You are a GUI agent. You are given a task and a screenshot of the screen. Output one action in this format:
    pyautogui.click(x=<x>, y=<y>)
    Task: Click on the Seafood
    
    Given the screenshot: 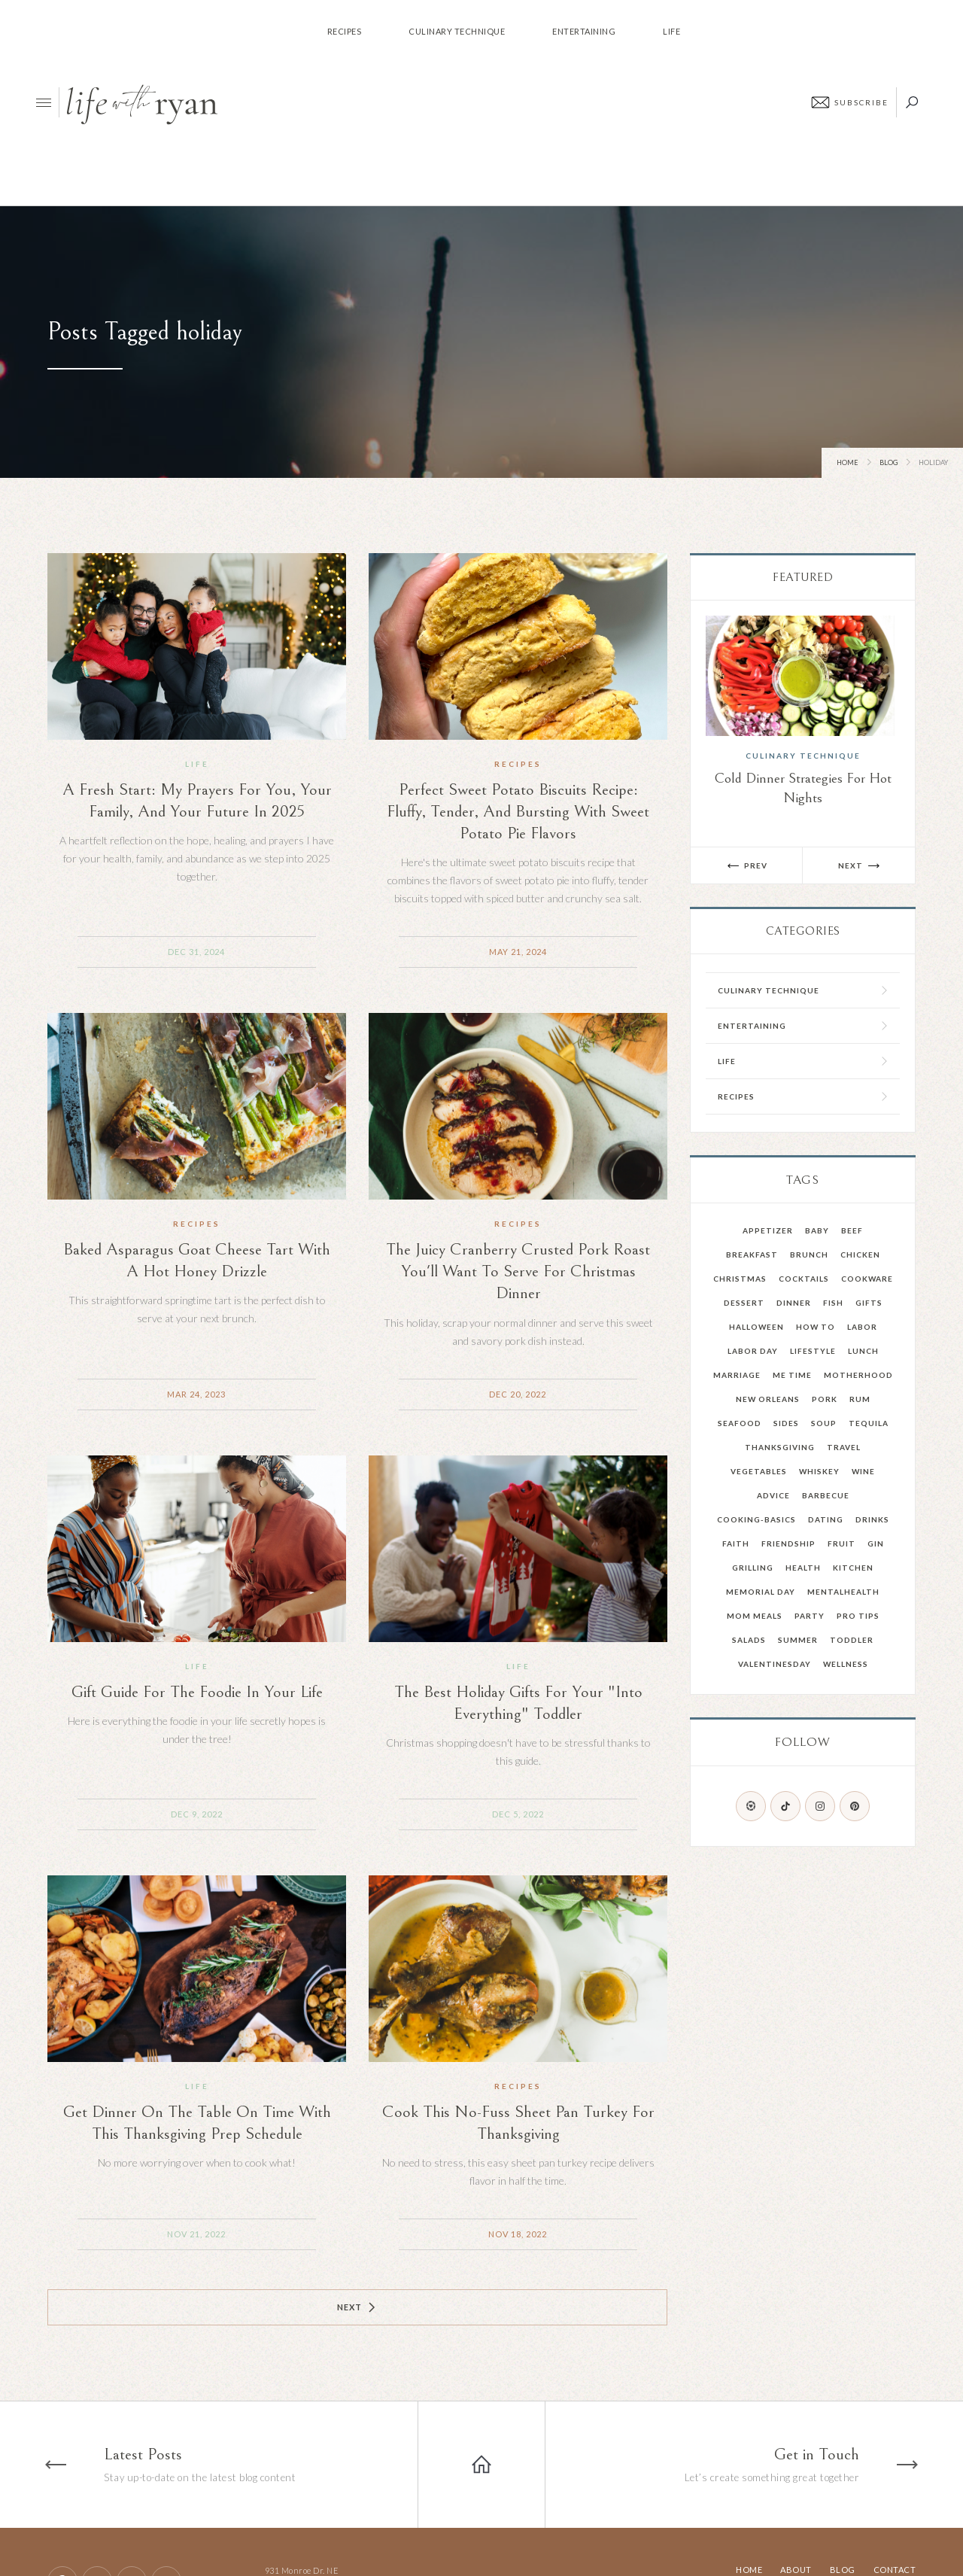 What is the action you would take?
    pyautogui.click(x=739, y=1423)
    